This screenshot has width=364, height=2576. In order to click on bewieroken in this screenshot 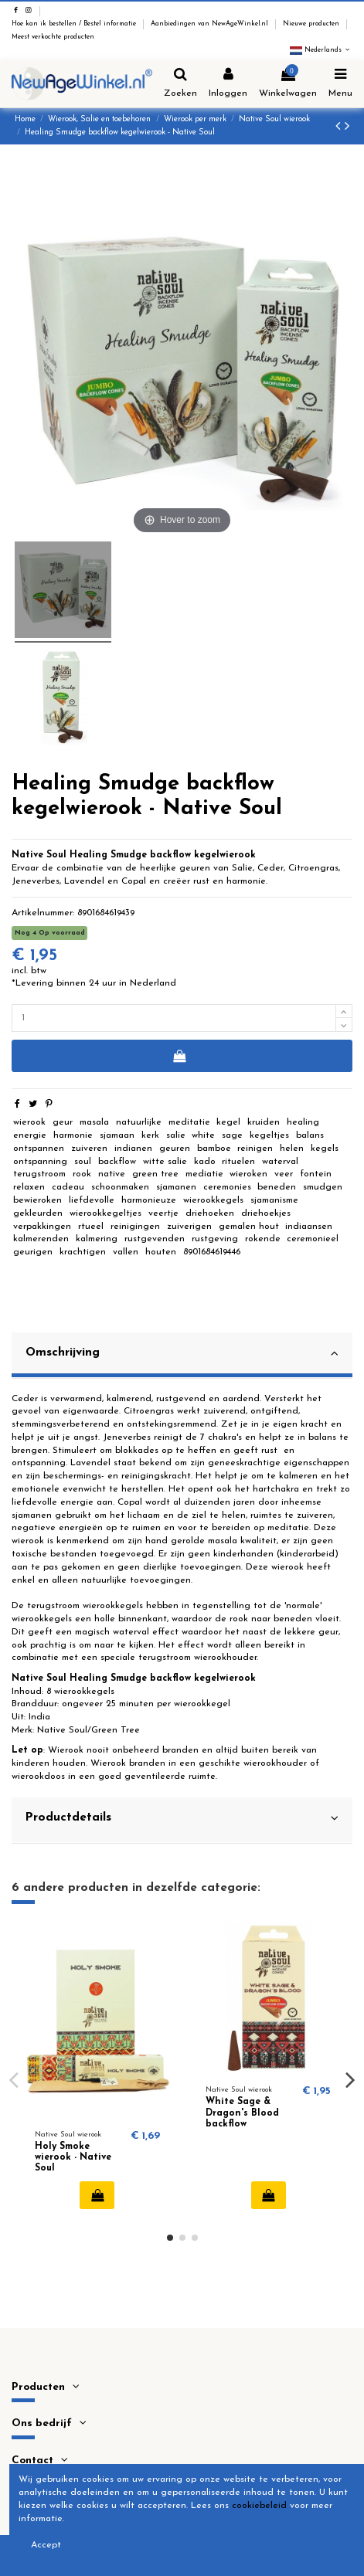, I will do `click(37, 1200)`.